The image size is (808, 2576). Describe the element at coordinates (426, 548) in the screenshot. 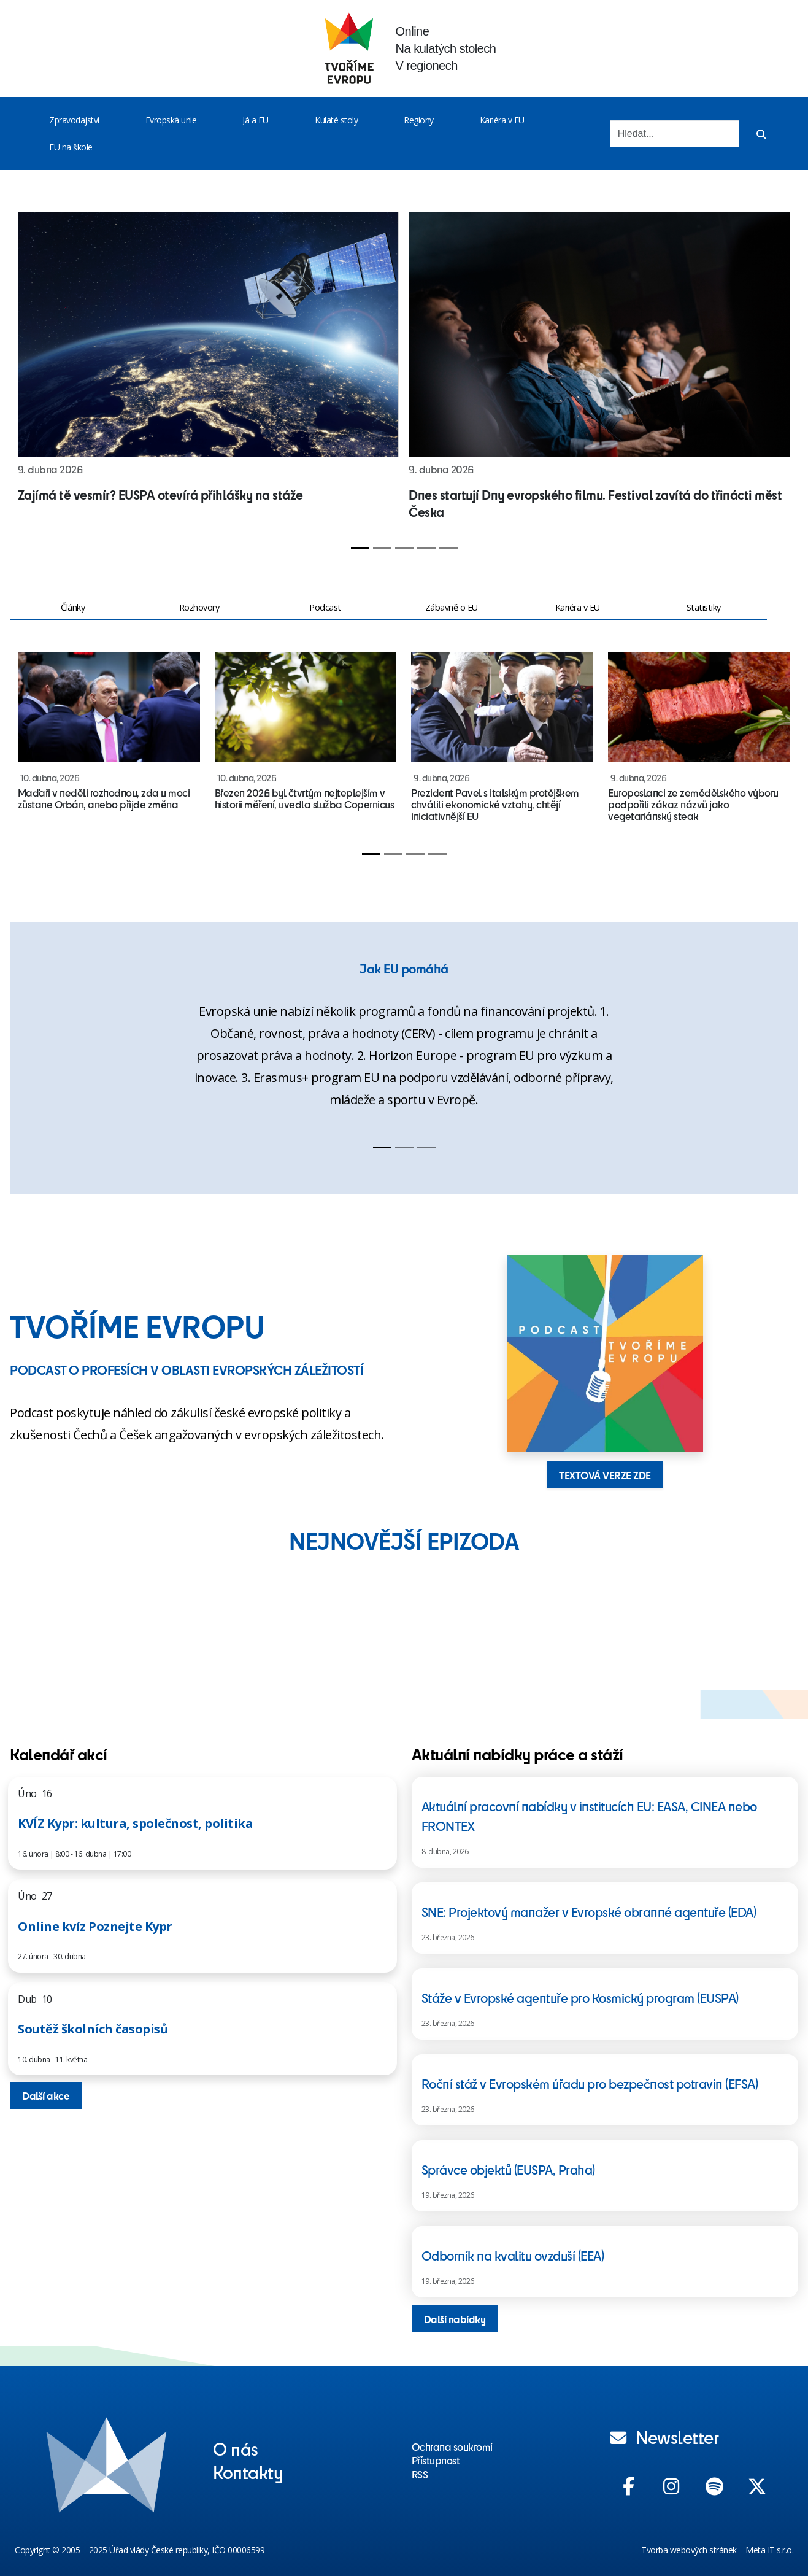

I see `[Slide 4]` at that location.